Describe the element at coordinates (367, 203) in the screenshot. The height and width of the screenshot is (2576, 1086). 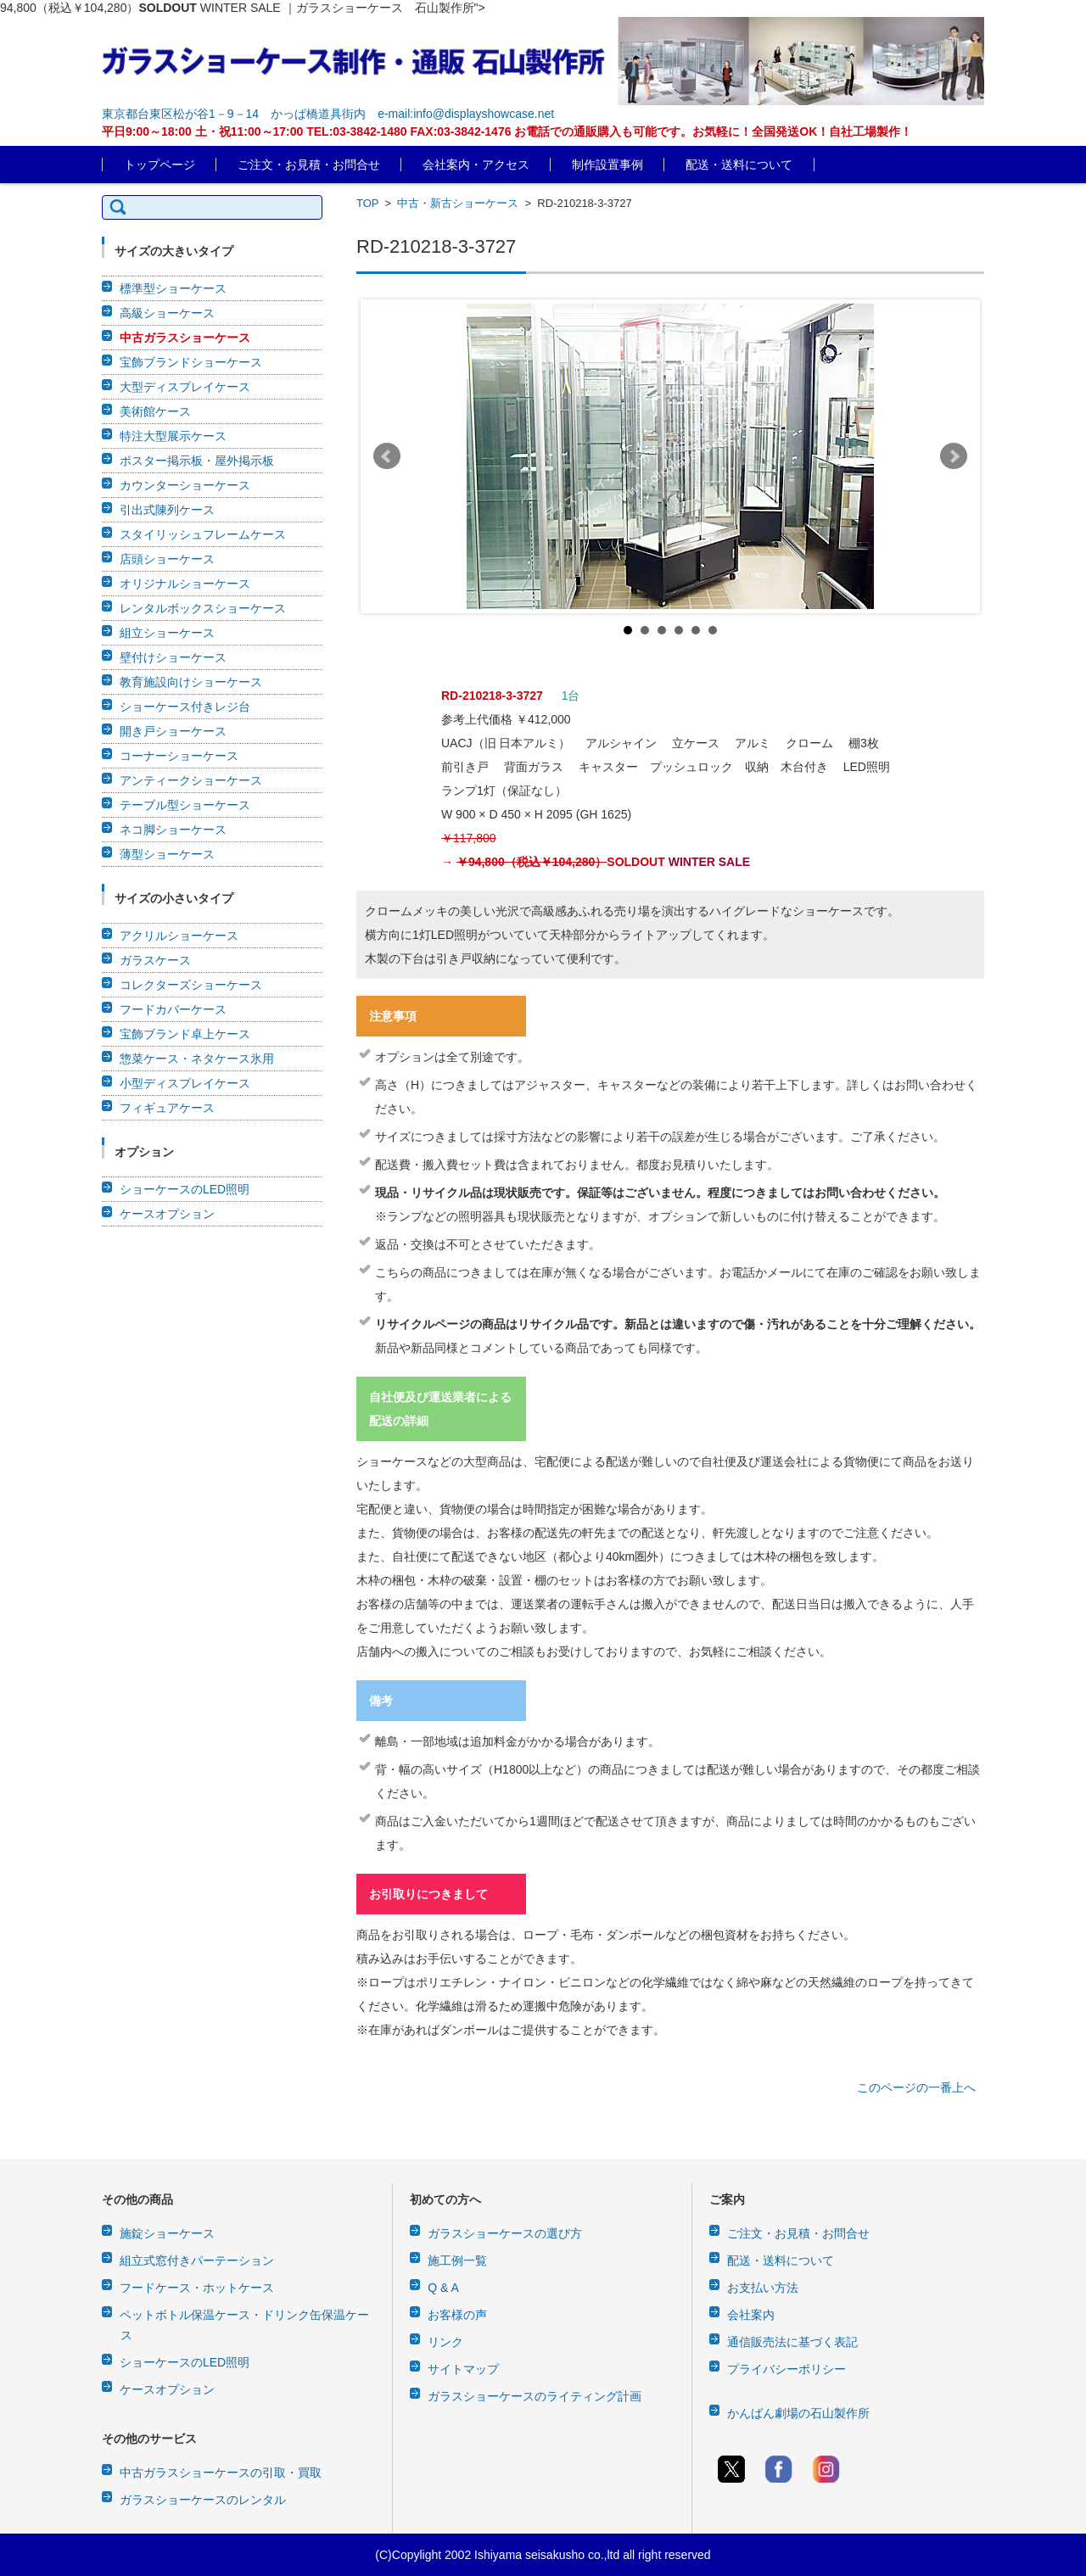
I see `TOP` at that location.